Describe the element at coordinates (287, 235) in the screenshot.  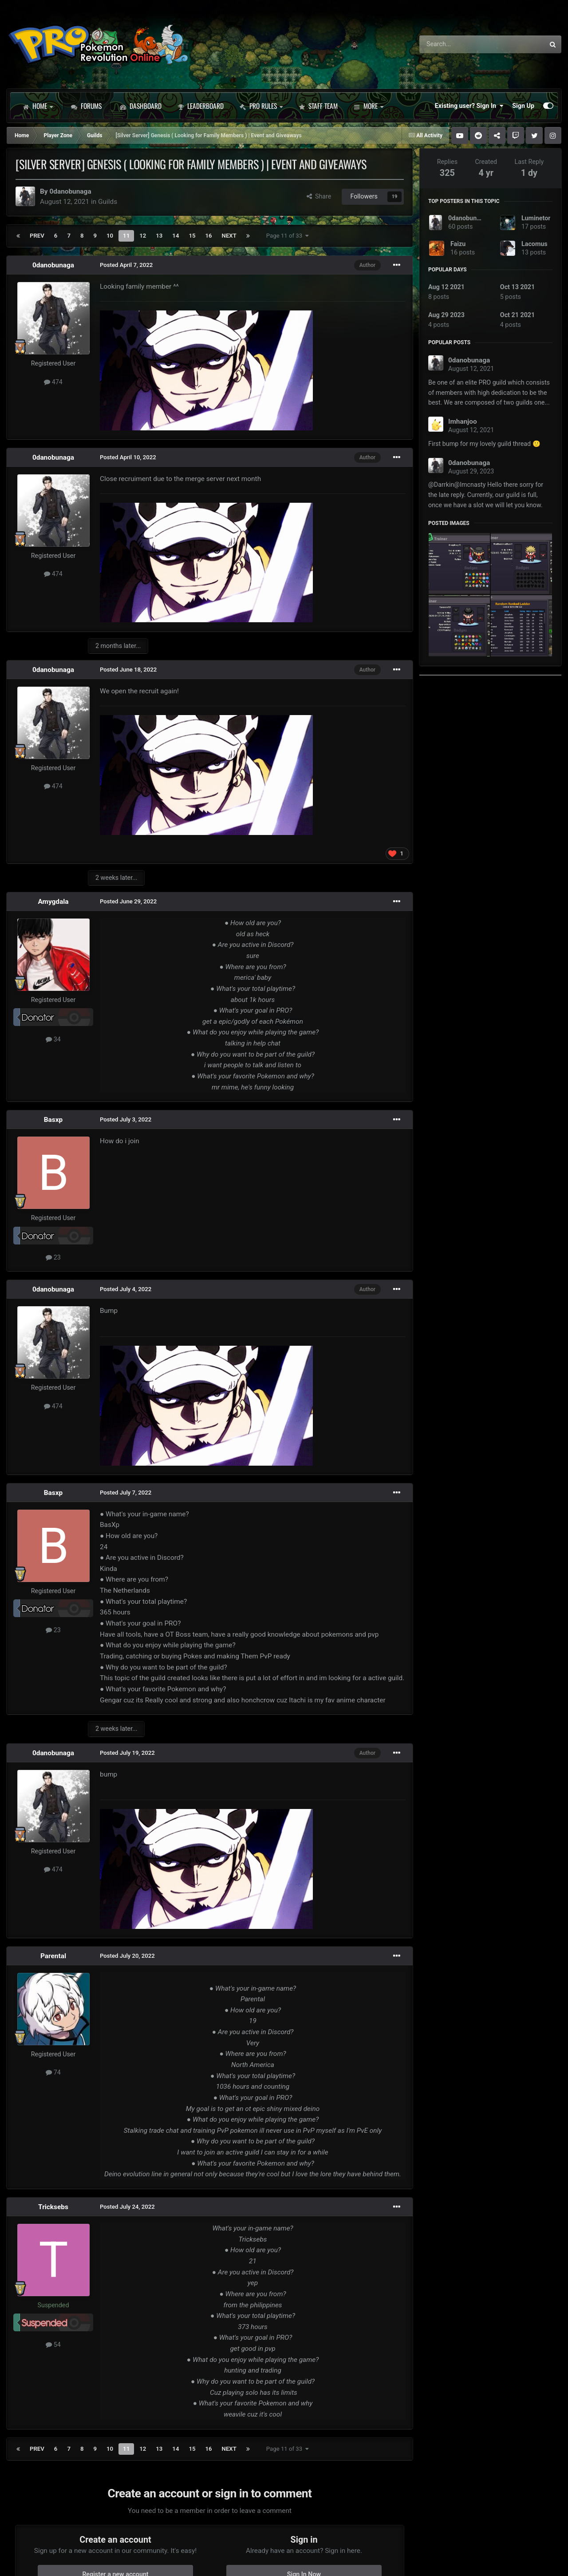
I see `Page 11 of 33` at that location.